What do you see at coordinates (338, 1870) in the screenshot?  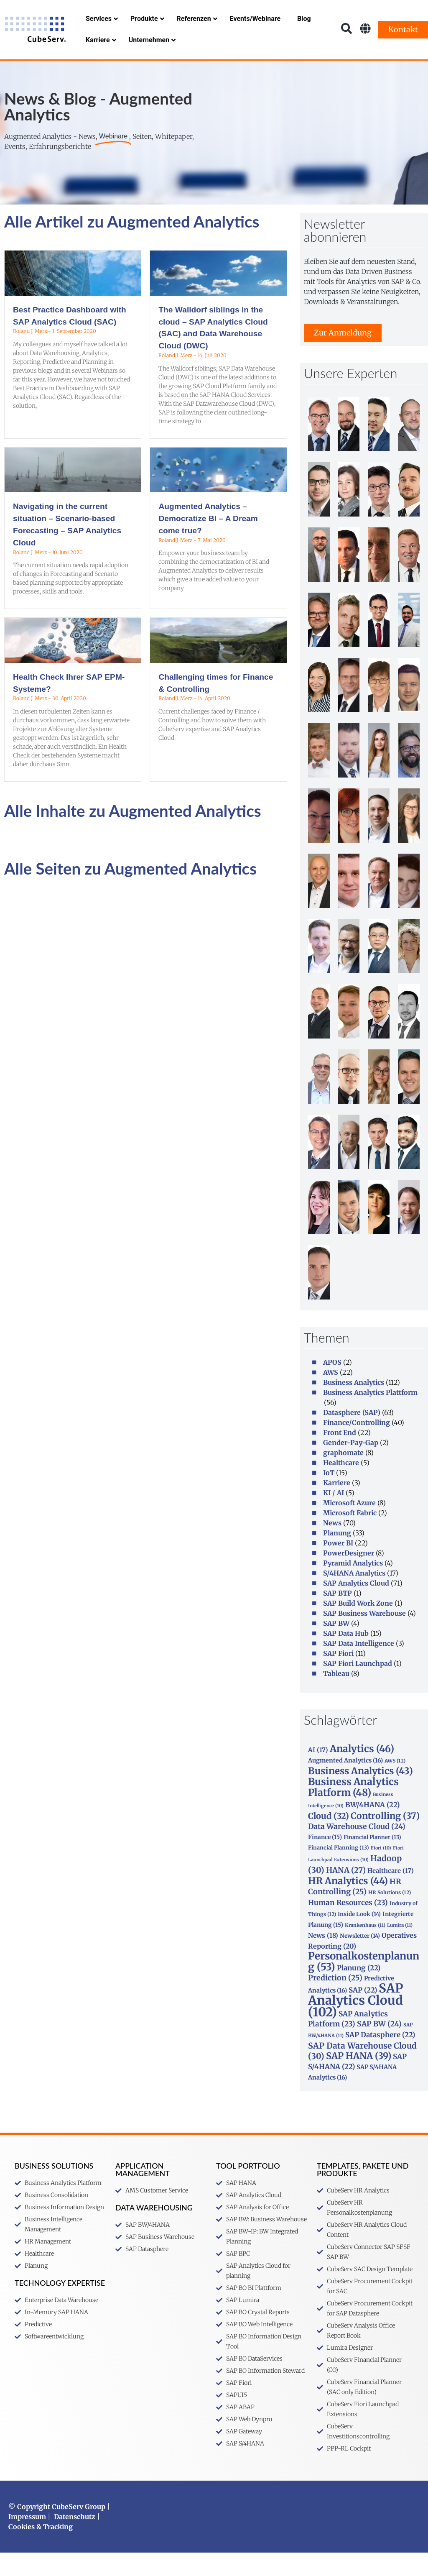 I see `Financial Planning [Financial Planning (13 Einträge)]` at bounding box center [338, 1870].